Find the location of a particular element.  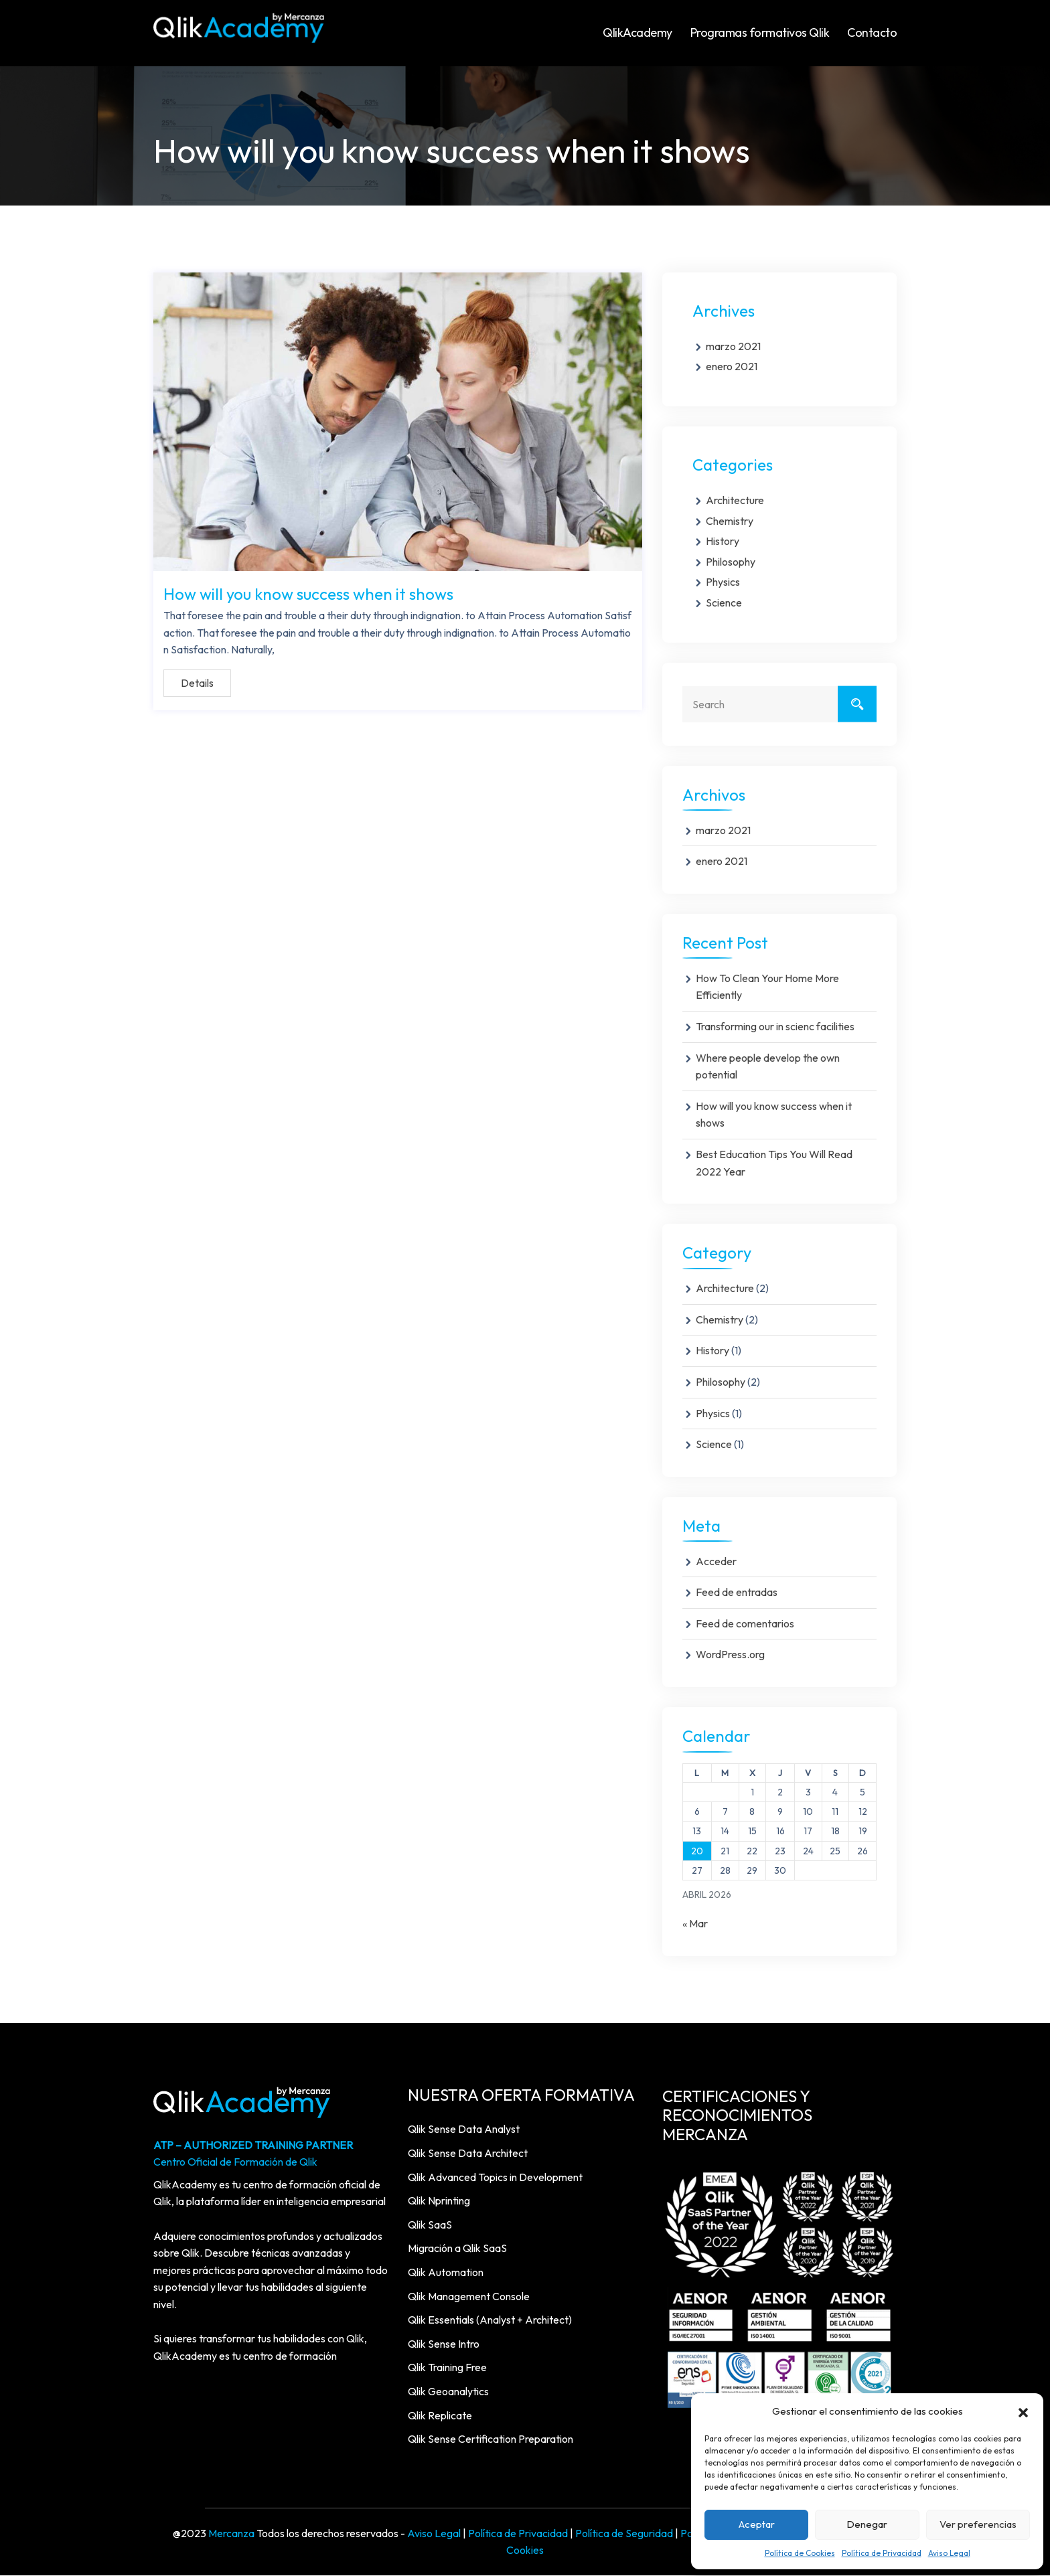

Science is located at coordinates (724, 603).